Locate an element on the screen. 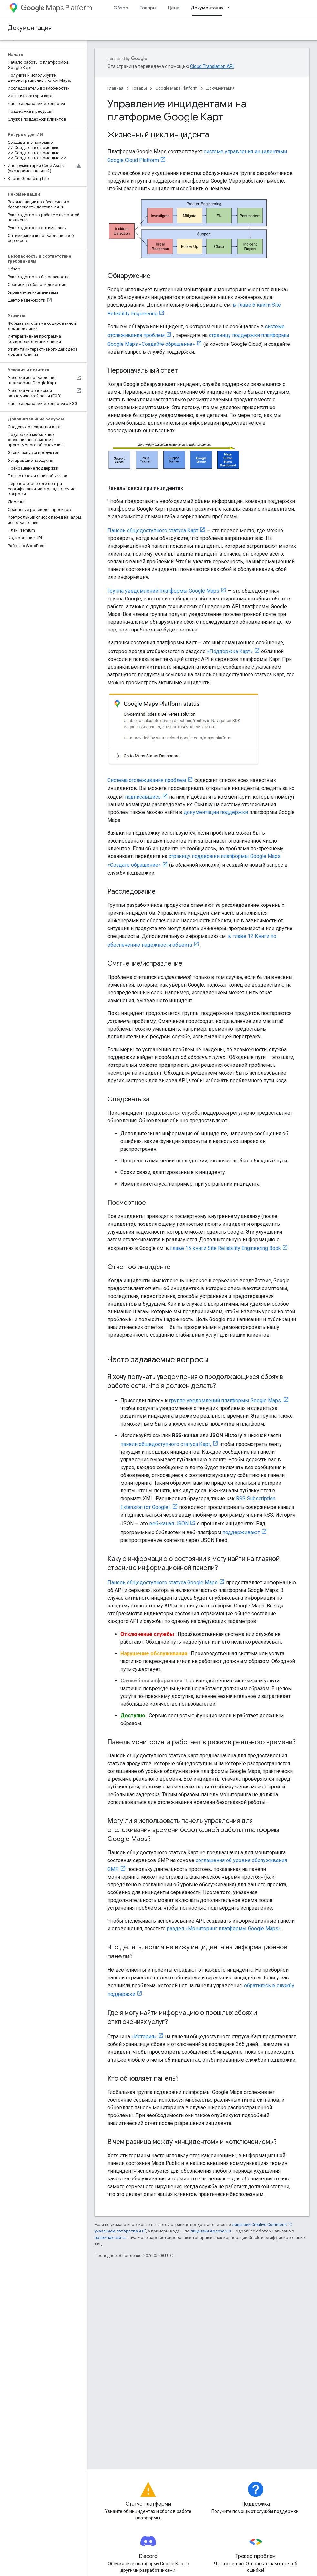 This screenshot has width=317, height=2576. Группа уведомлений платформы Google Maps is located at coordinates (163, 591).